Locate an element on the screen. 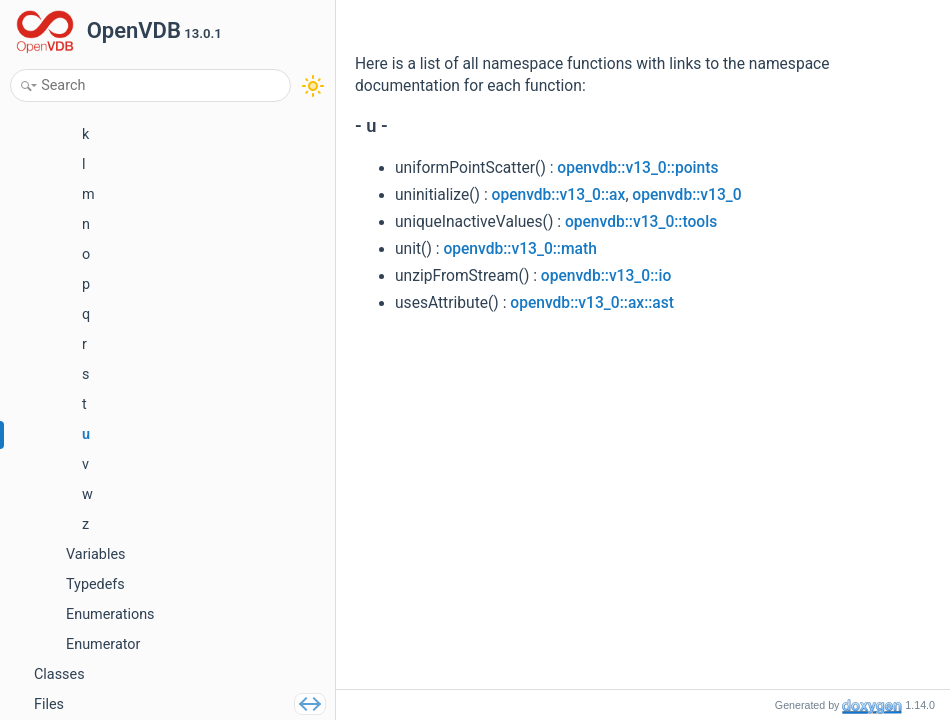 This screenshot has width=950, height=720. openvdb::v13_0 is located at coordinates (686, 195).